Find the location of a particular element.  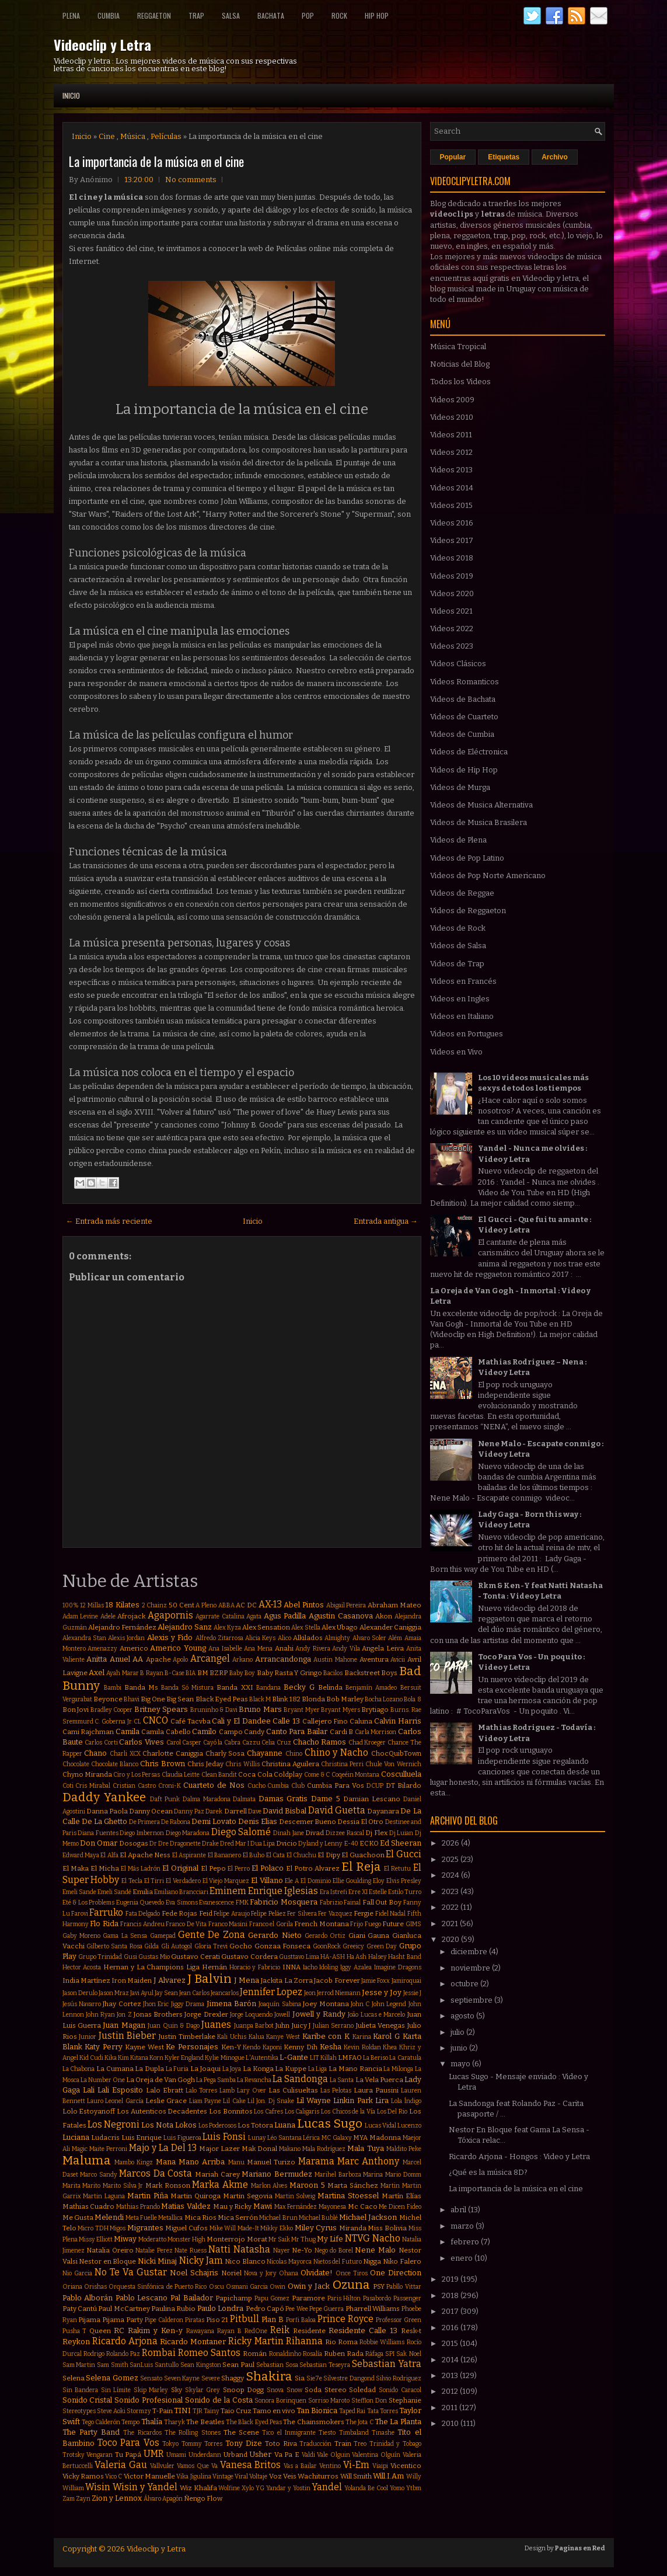

ECKO is located at coordinates (369, 1843).